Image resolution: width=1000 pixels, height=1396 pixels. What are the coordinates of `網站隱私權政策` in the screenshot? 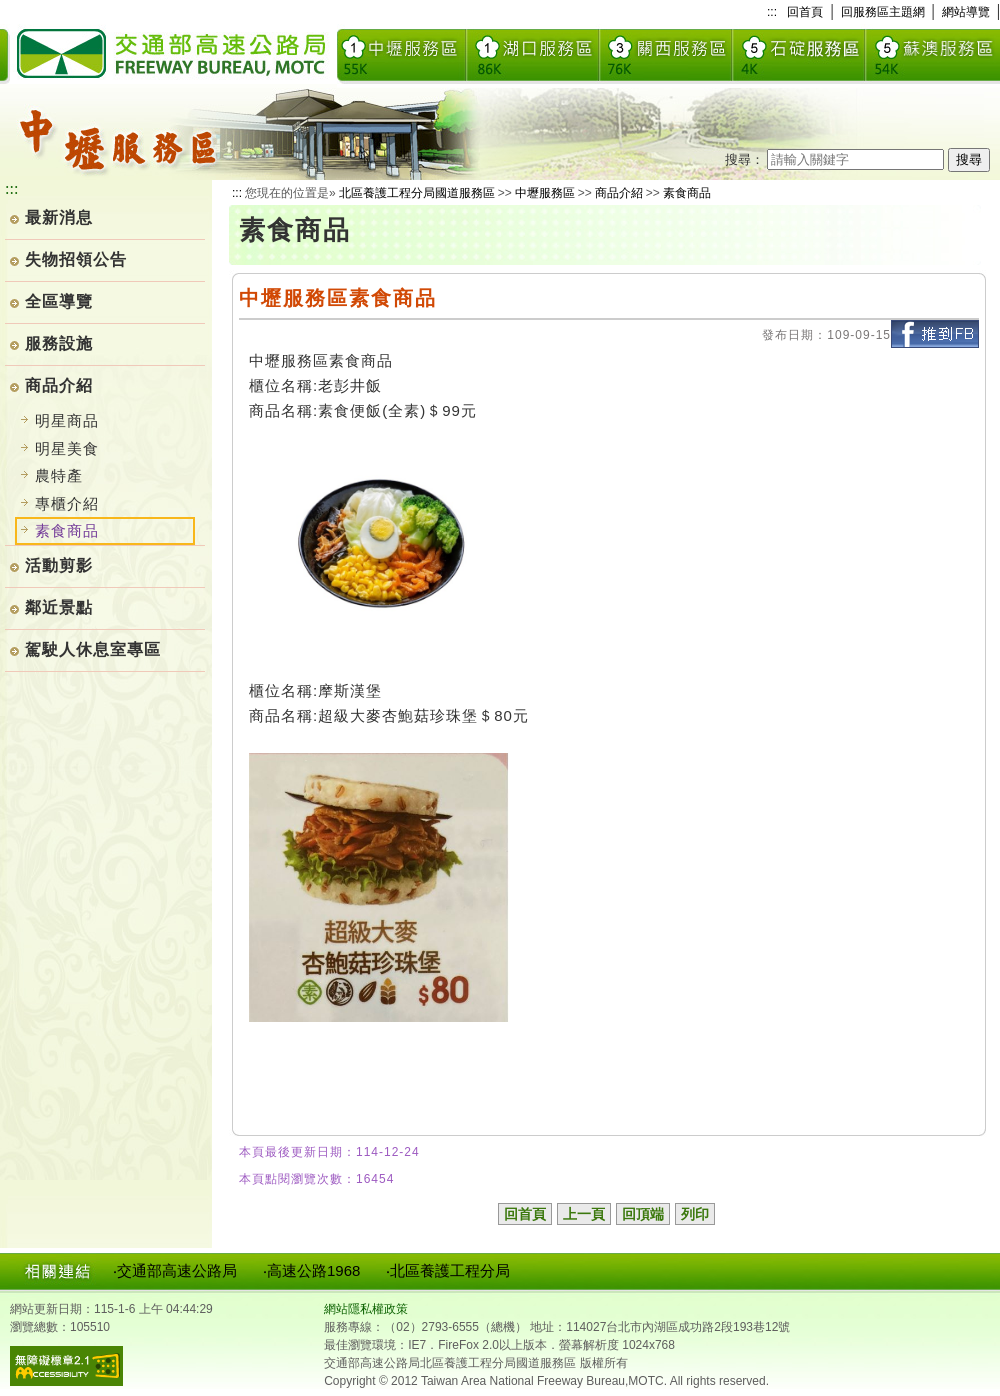 It's located at (366, 1309).